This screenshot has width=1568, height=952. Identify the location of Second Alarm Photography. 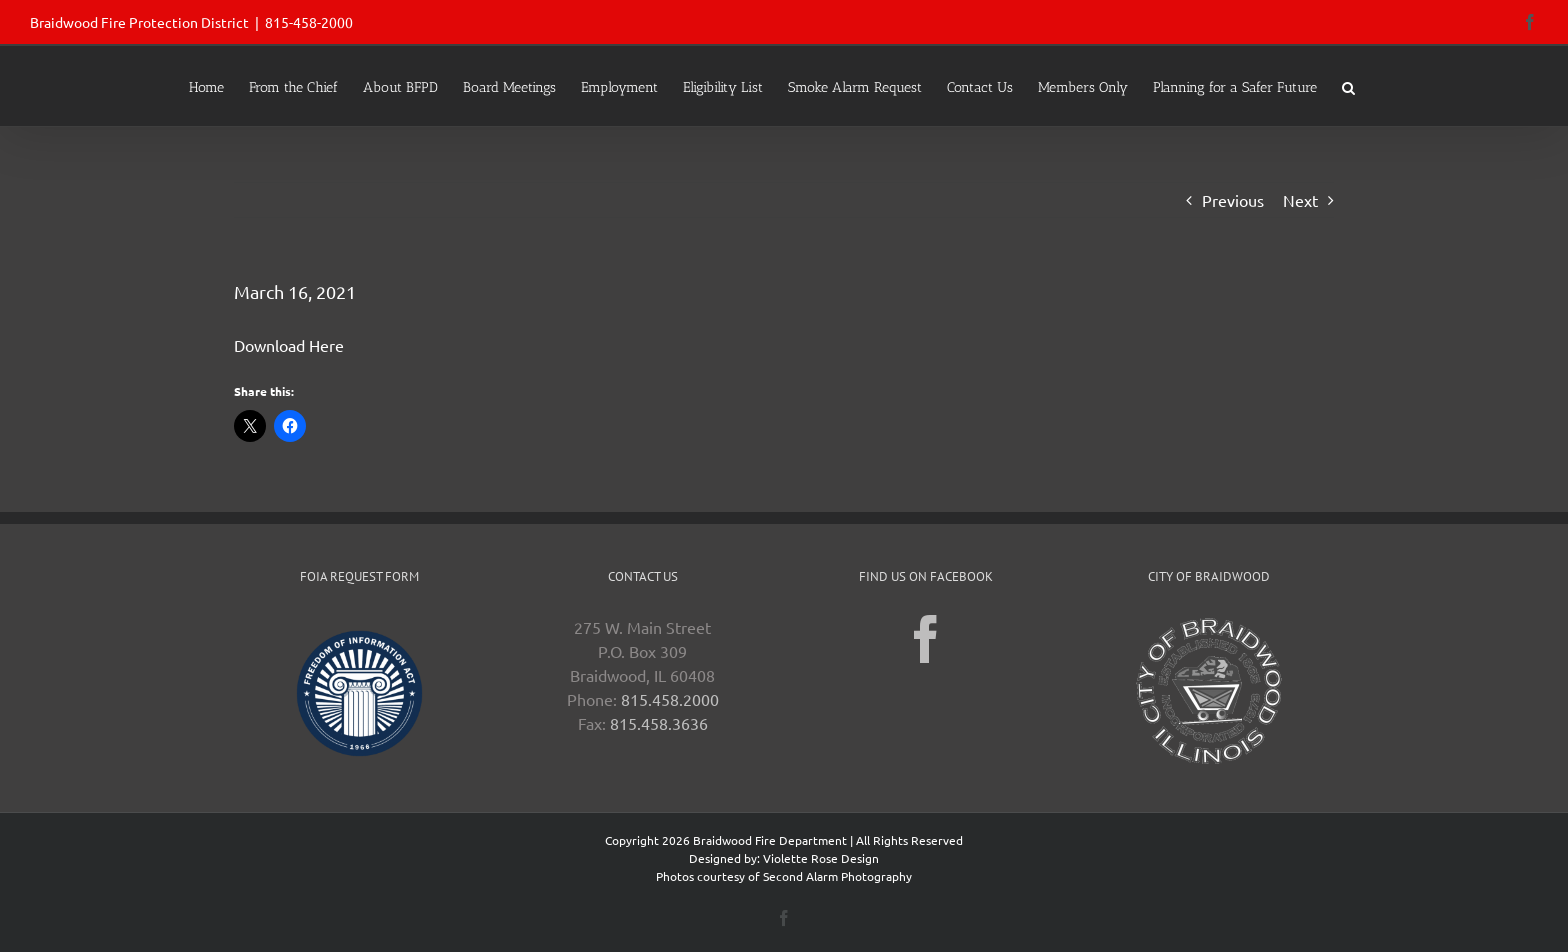
(837, 876).